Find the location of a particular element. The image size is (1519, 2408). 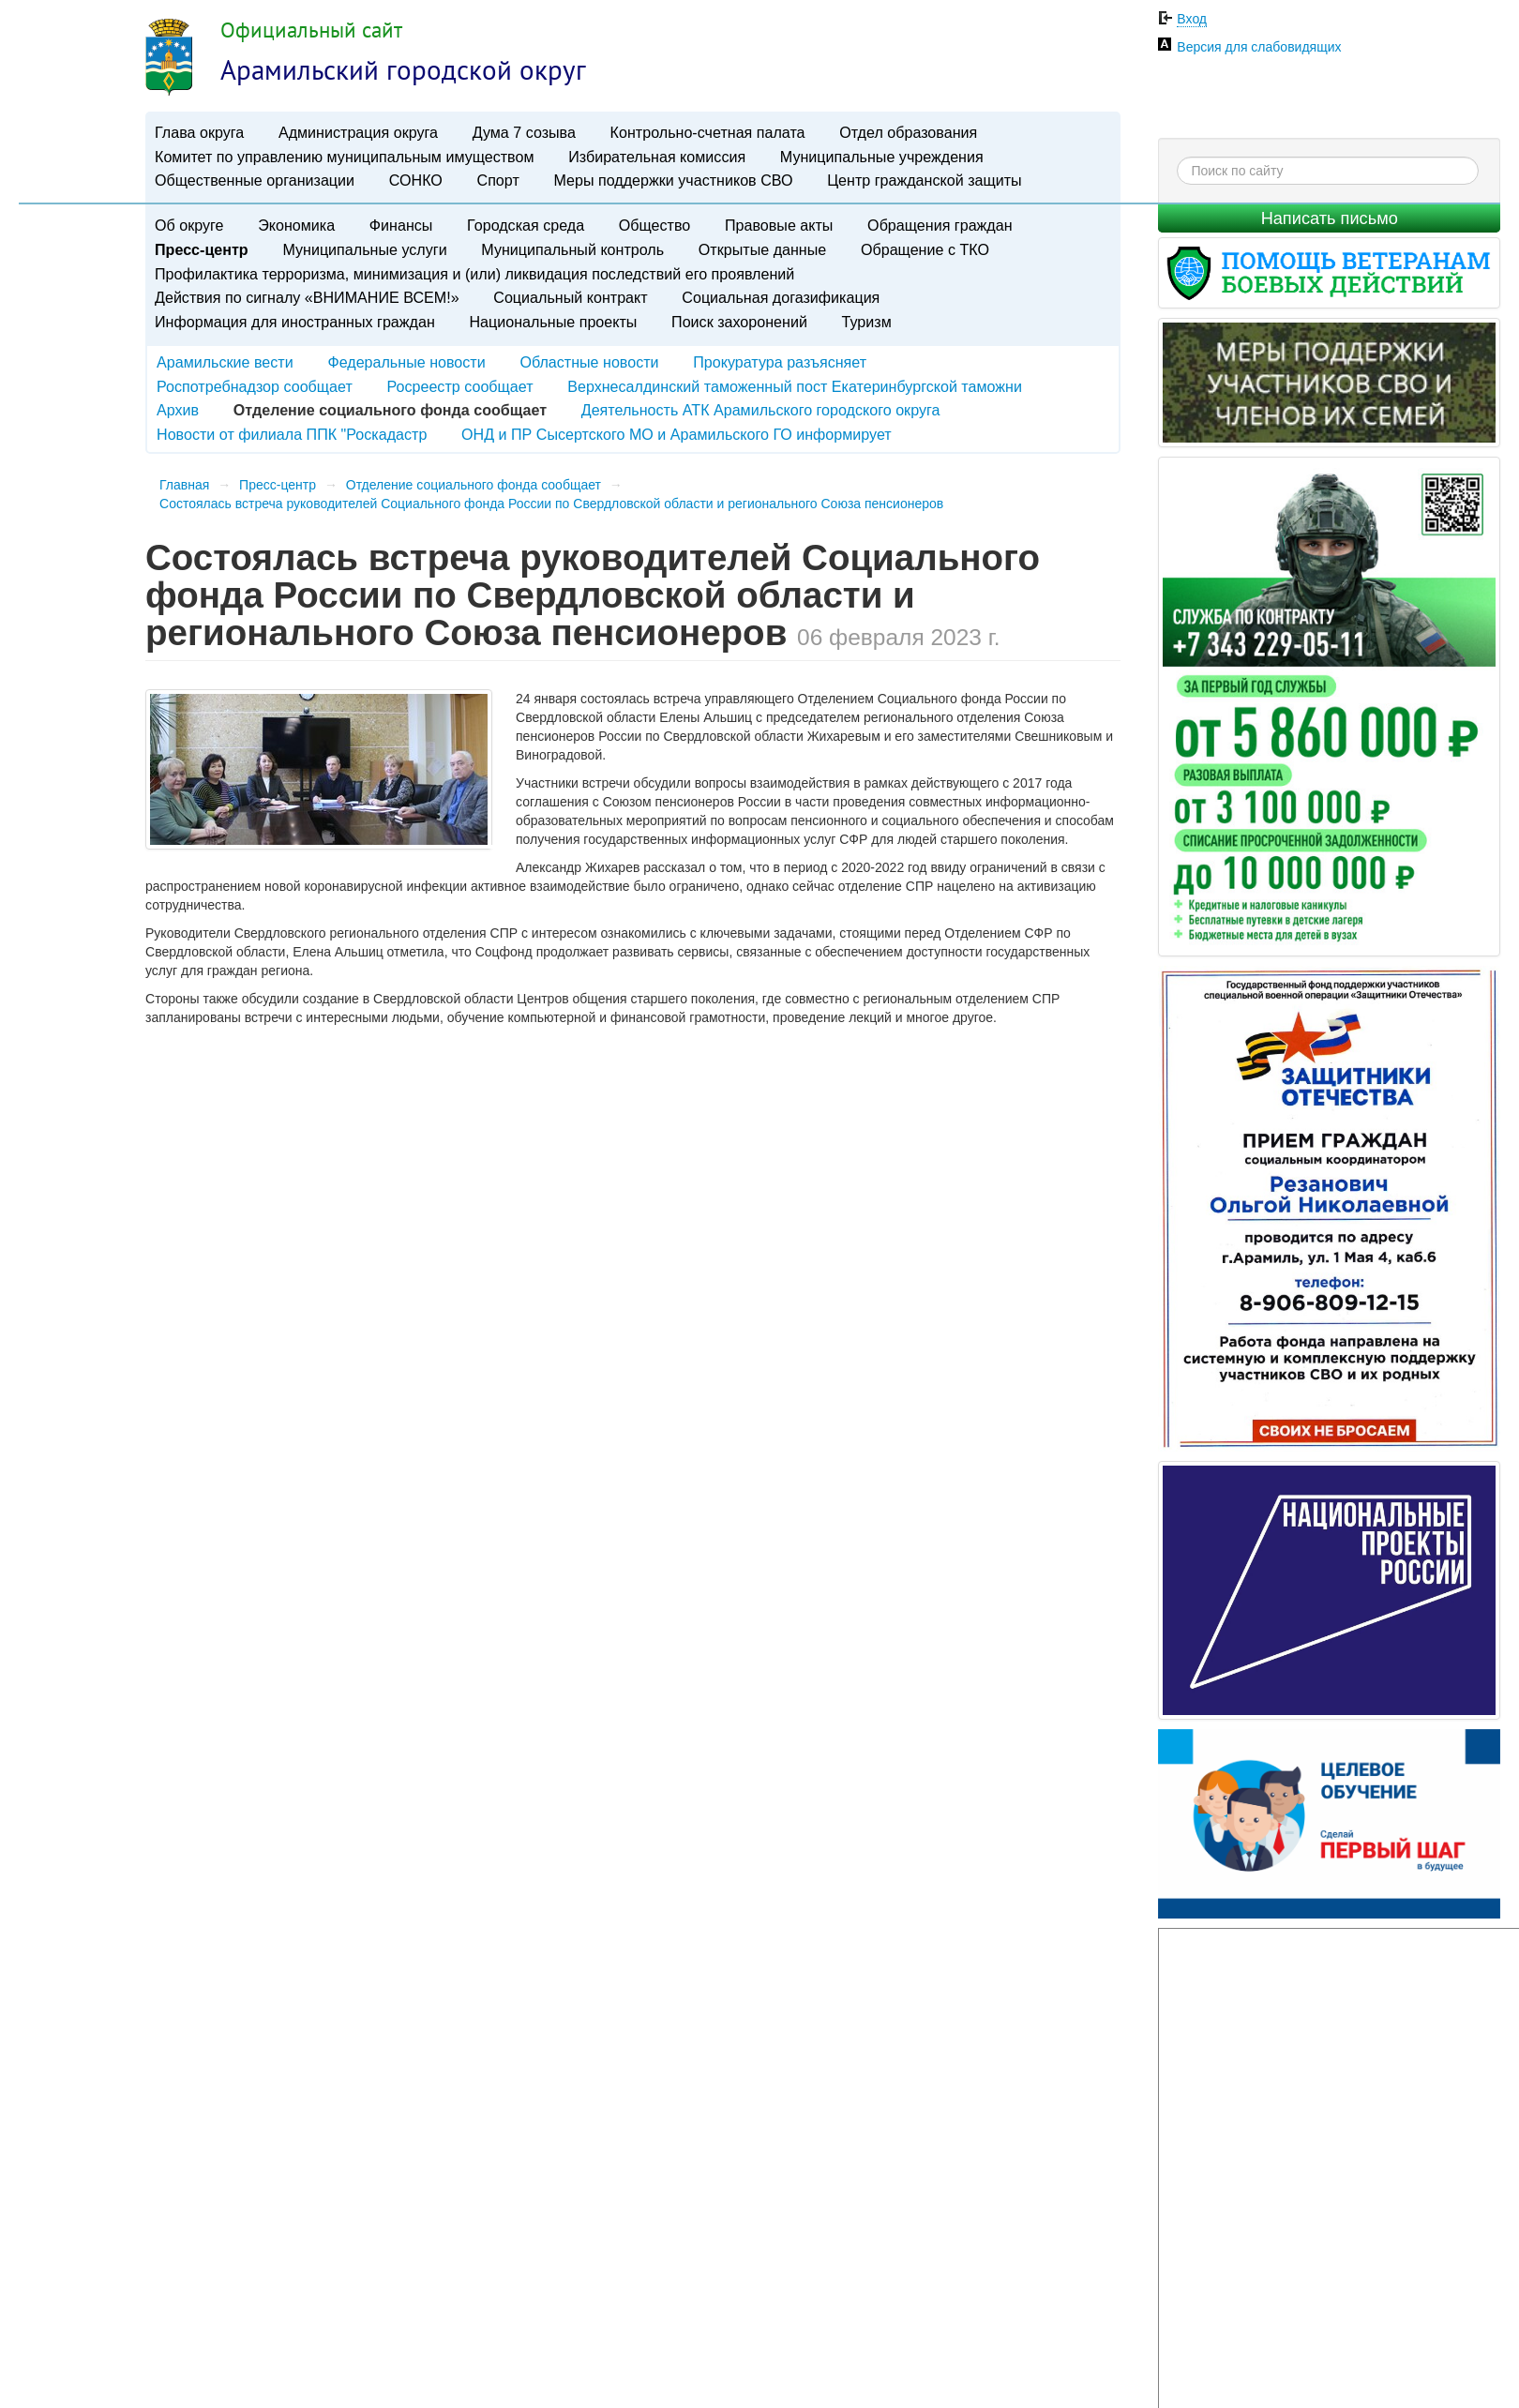

Росреестр сообщает is located at coordinates (459, 386).